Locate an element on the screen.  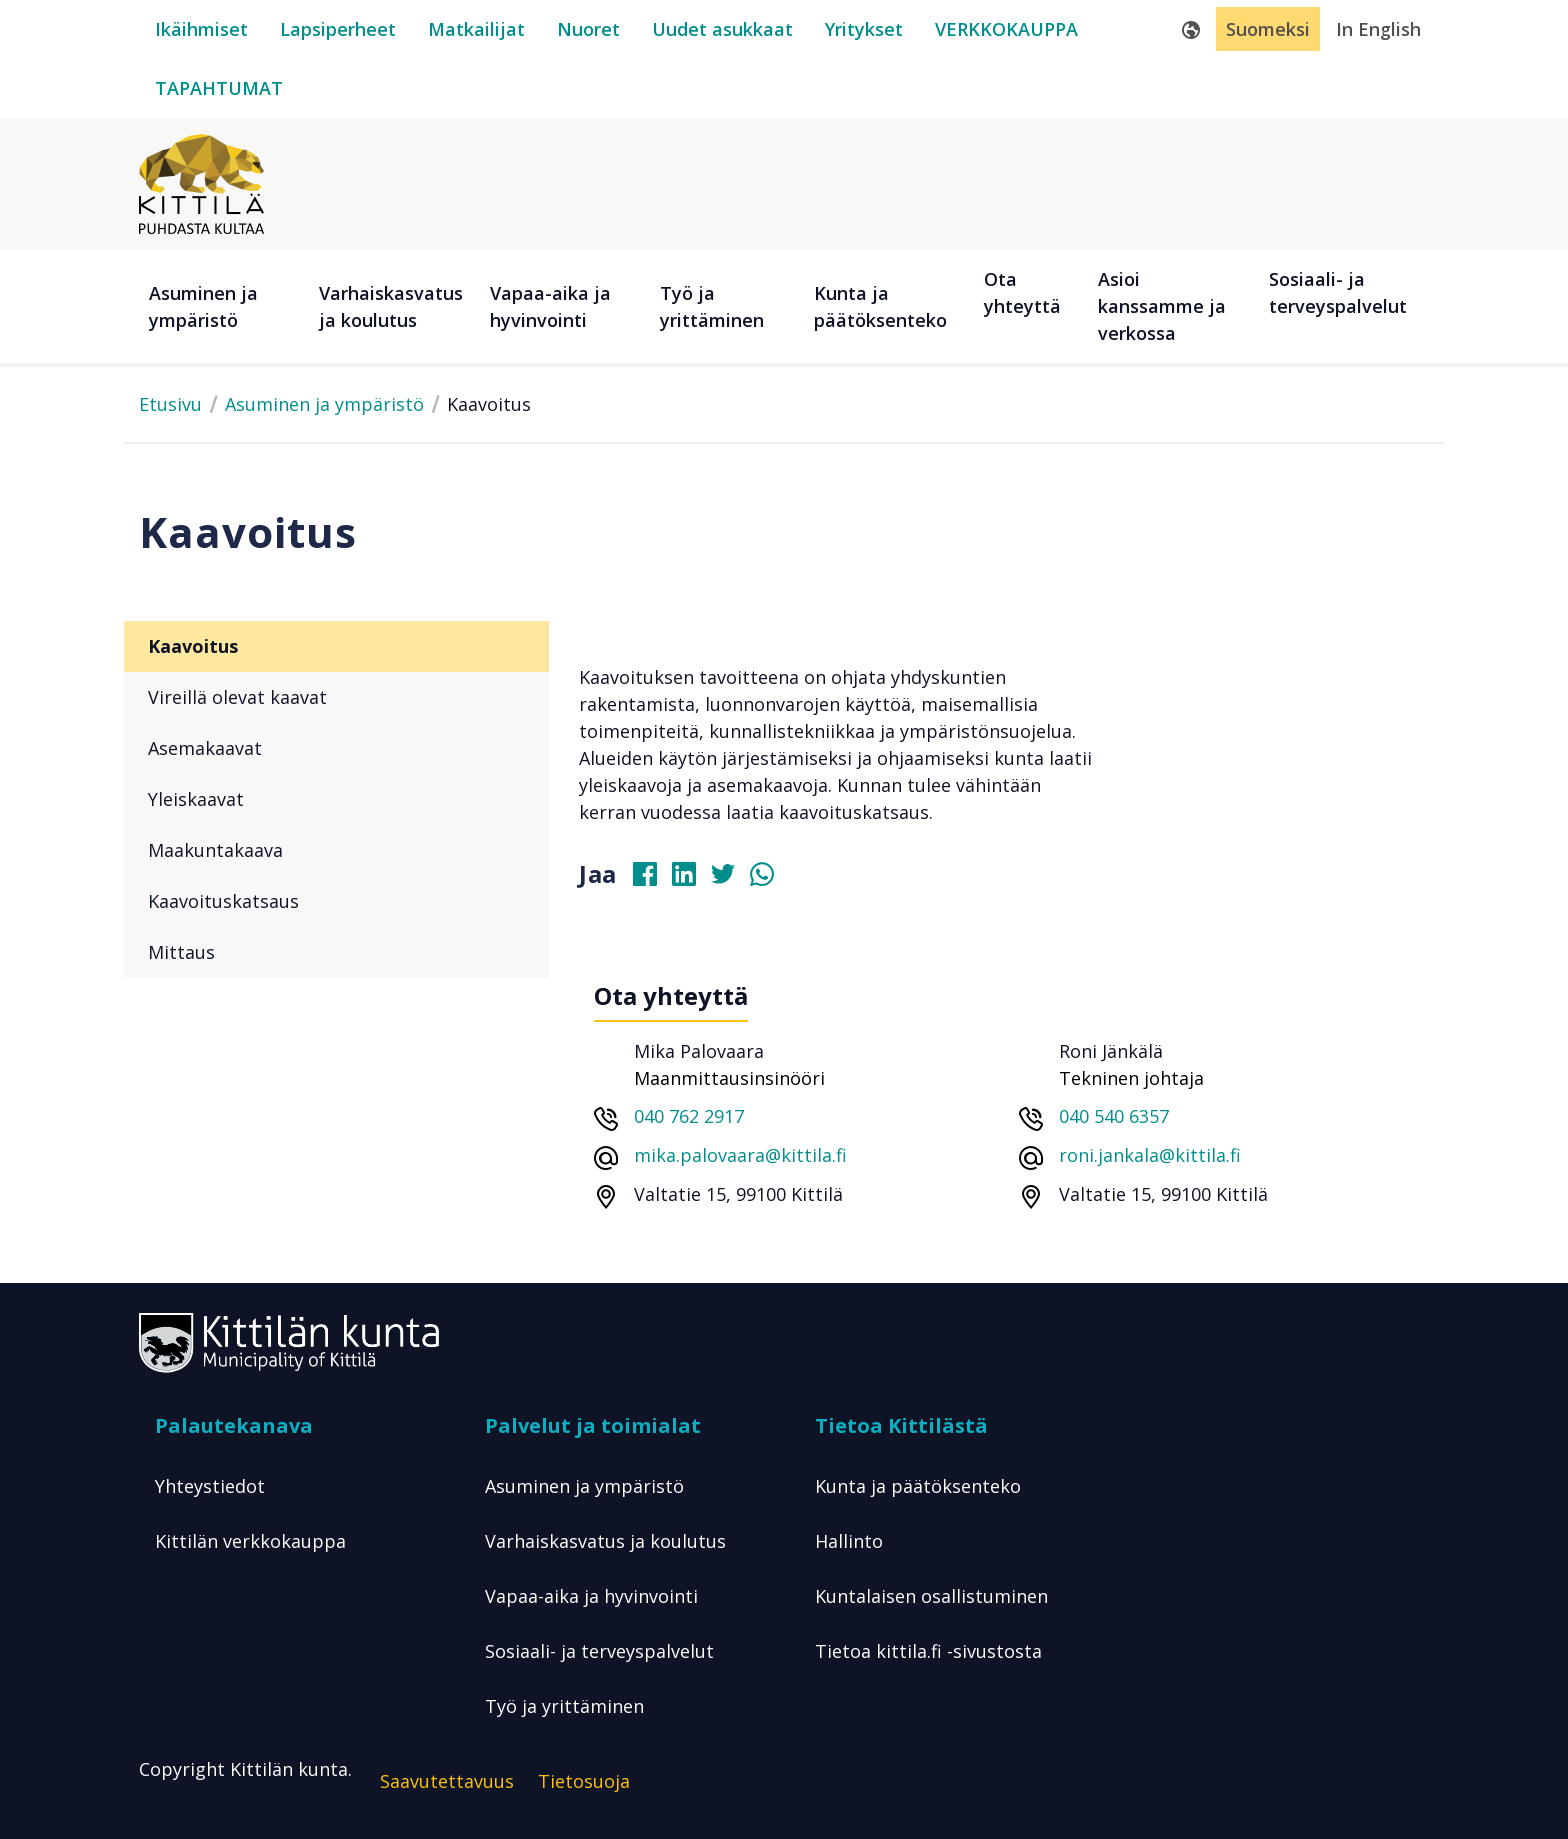
[Mittaus] is located at coordinates (336, 952).